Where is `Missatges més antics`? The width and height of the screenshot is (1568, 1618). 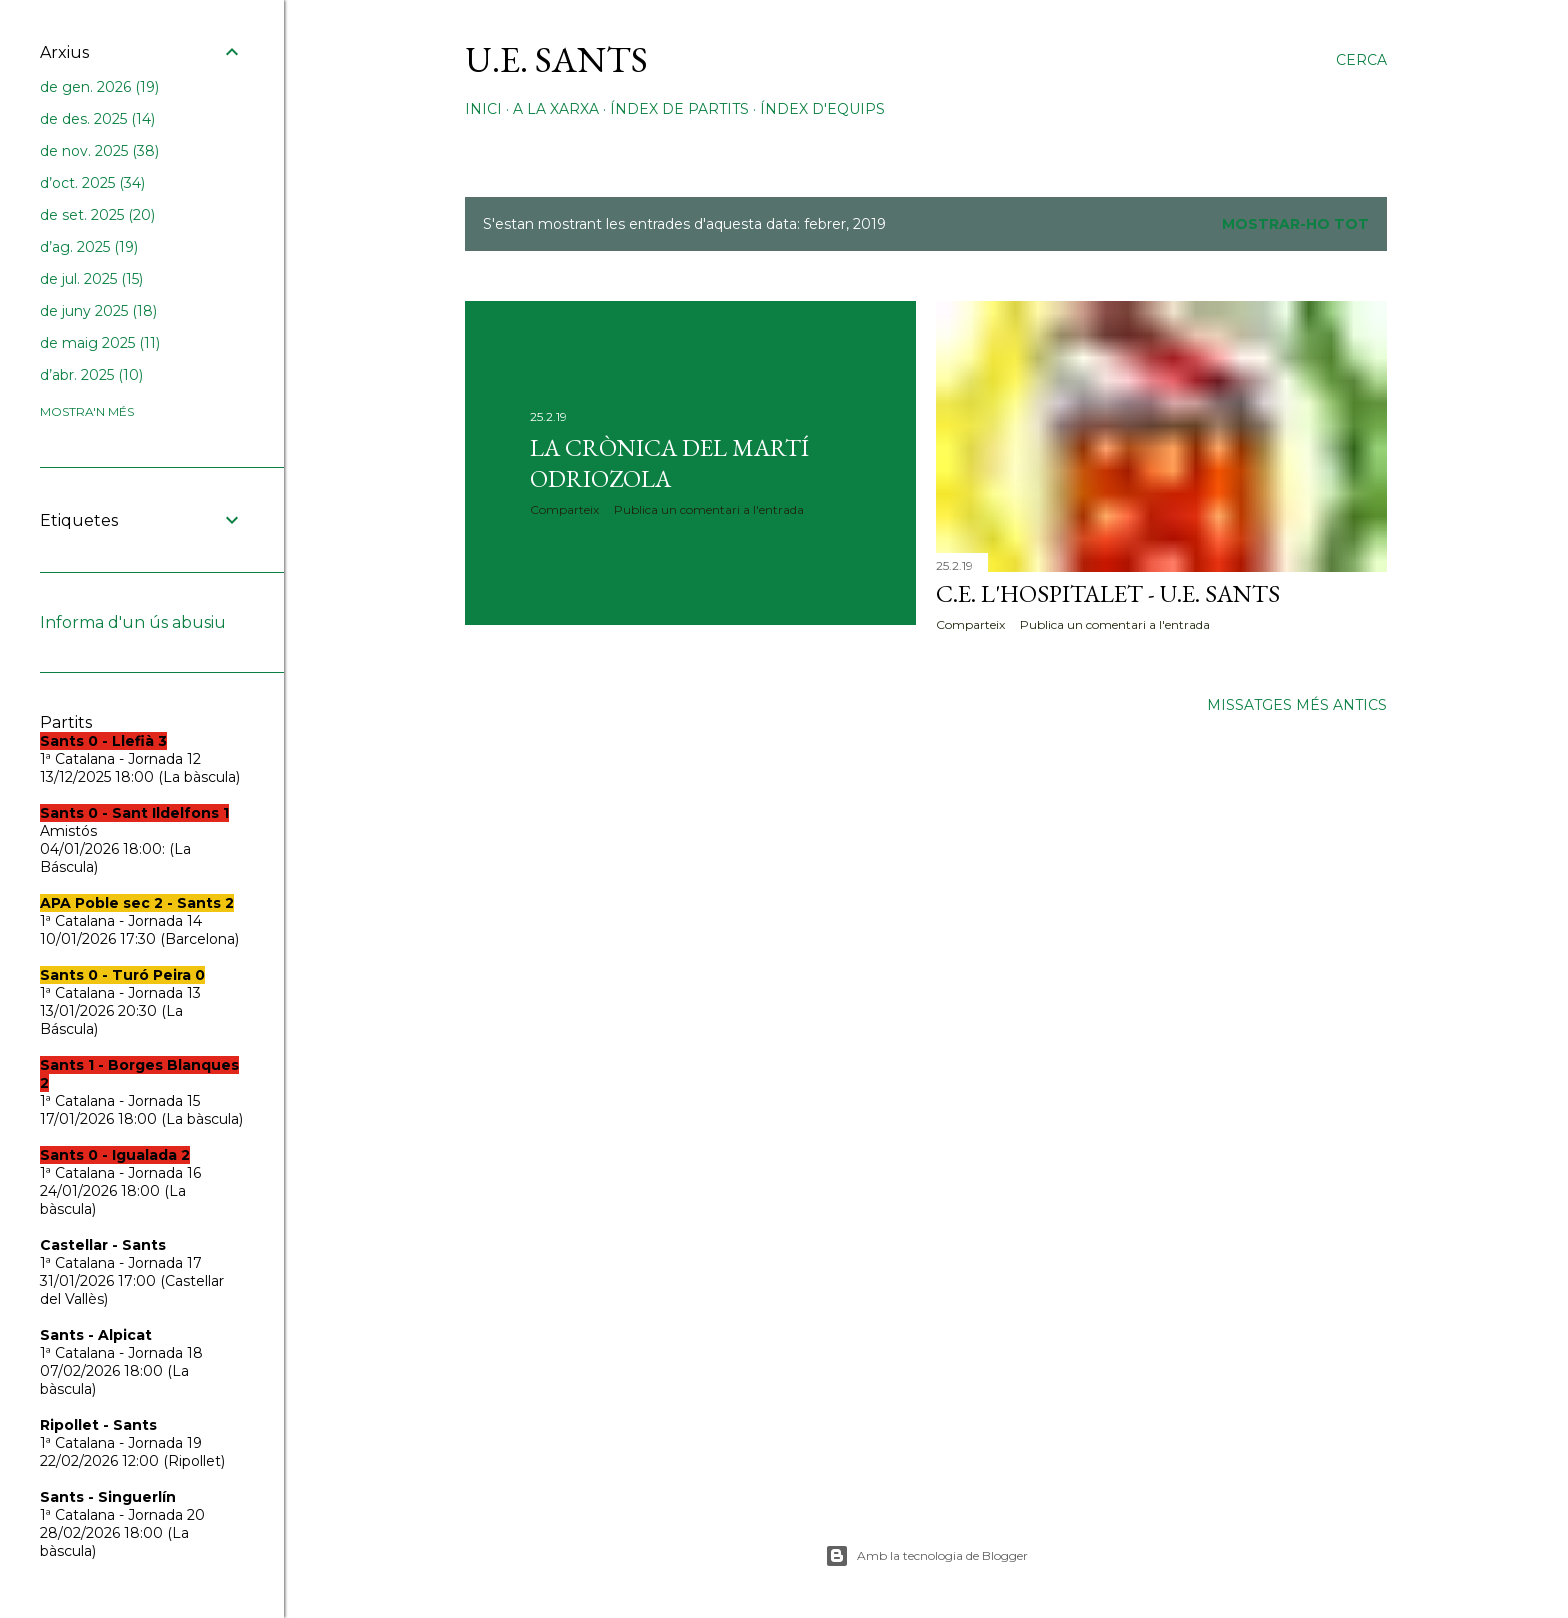
Missatges més antics is located at coordinates (1297, 705).